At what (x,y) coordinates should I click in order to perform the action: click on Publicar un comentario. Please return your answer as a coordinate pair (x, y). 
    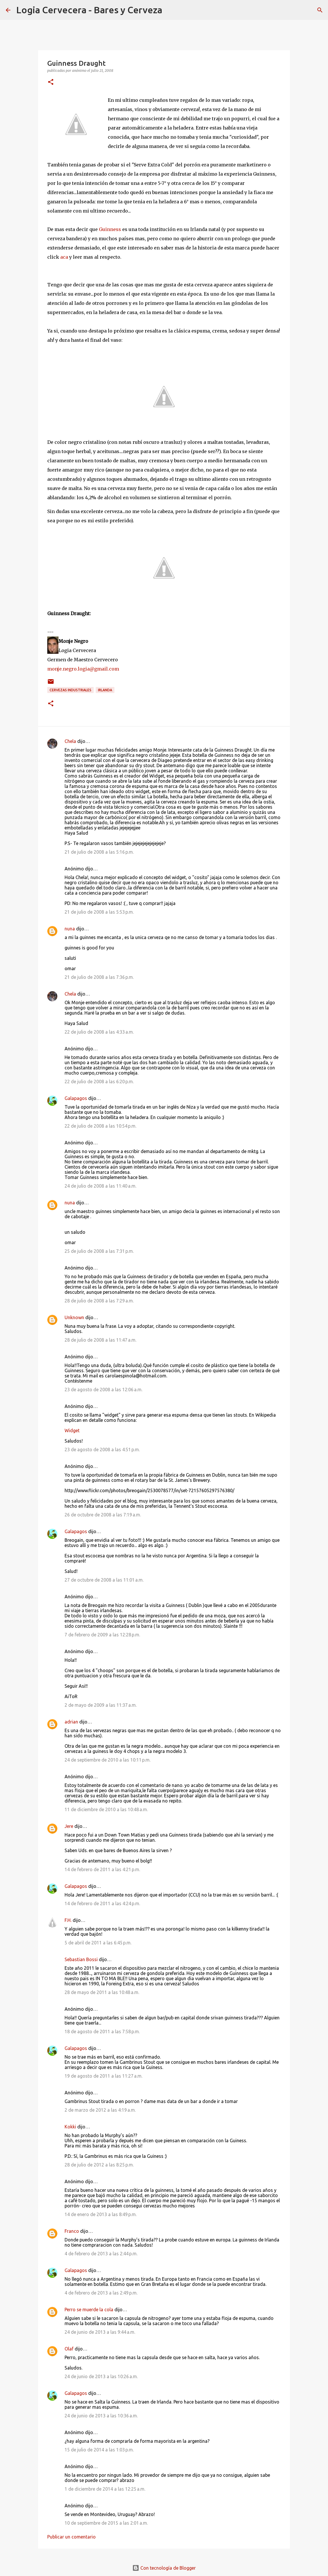
    Looking at the image, I should click on (71, 2536).